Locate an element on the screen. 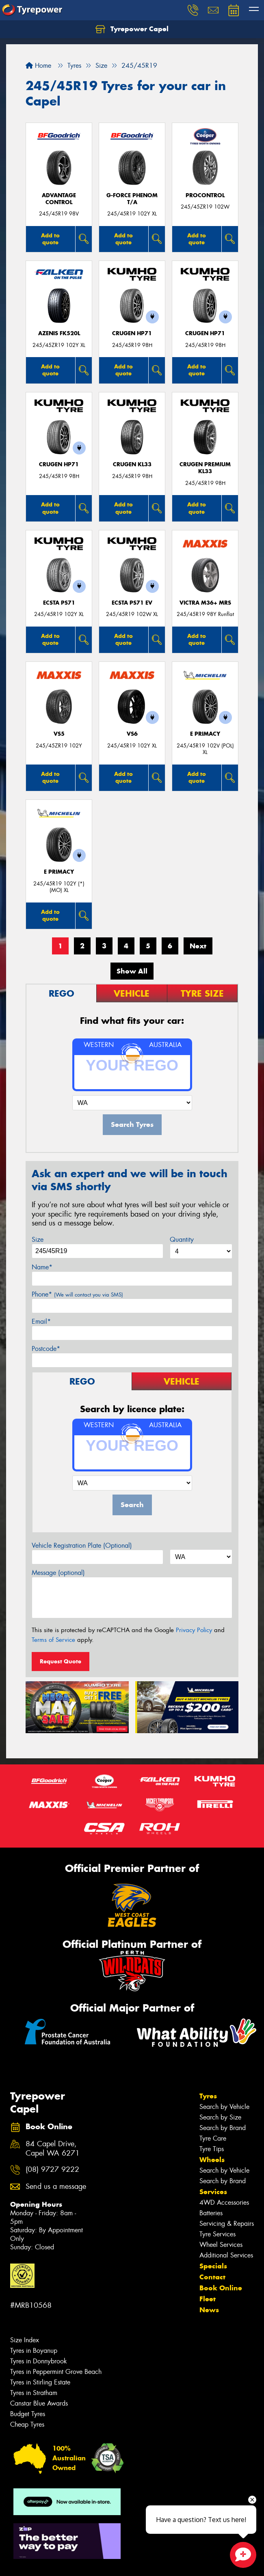  Book Online is located at coordinates (220, 2287).